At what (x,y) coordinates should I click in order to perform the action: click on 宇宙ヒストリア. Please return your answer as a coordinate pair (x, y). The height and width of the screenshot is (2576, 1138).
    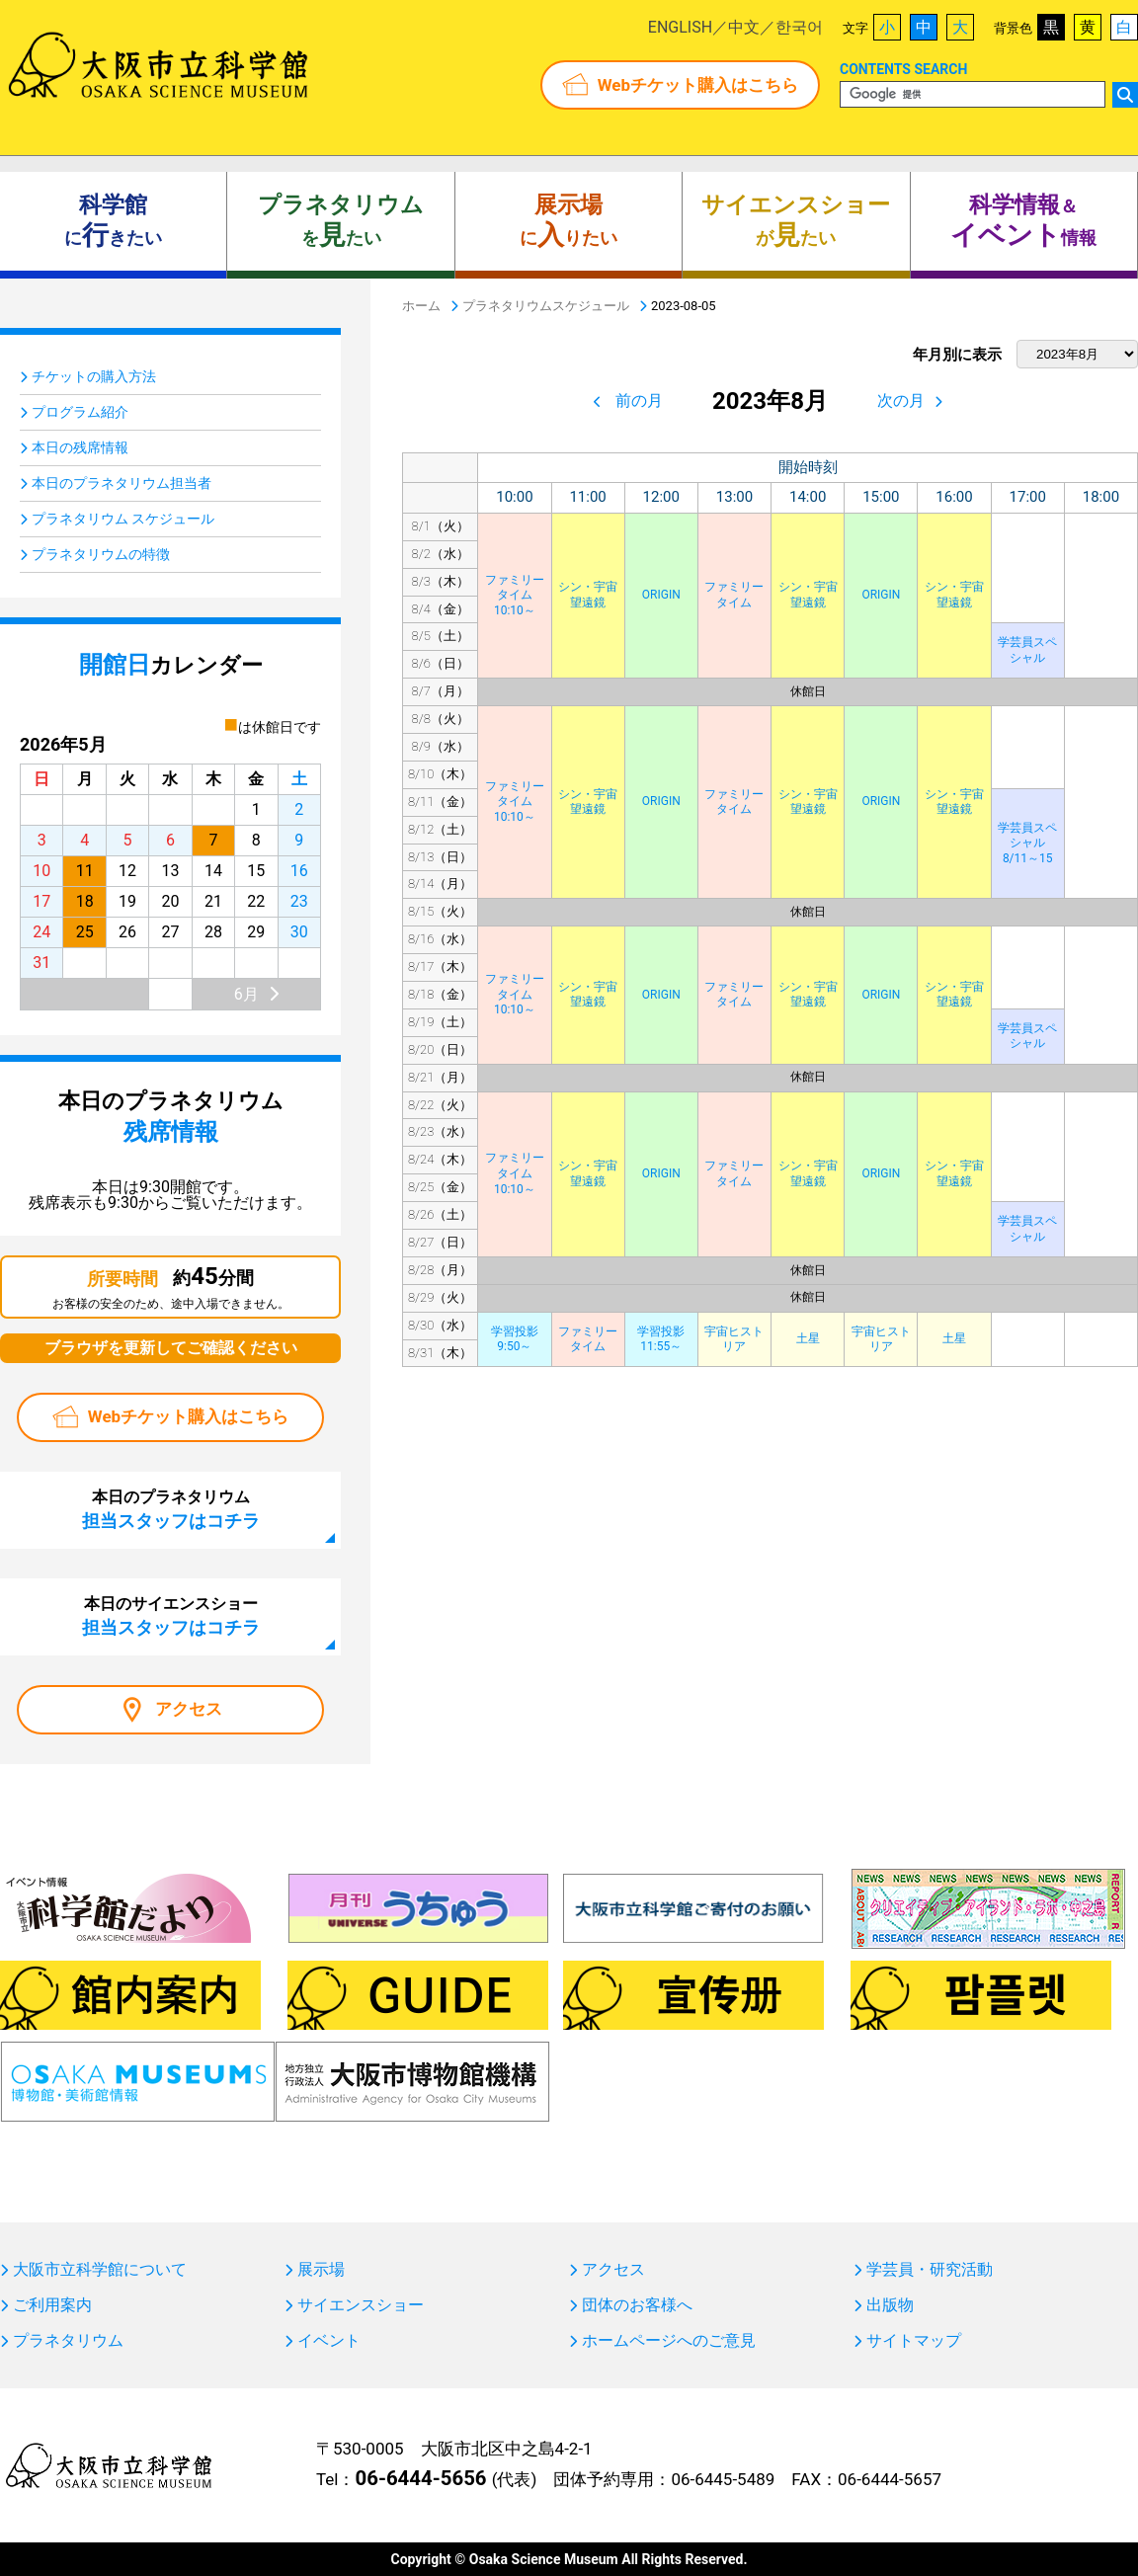
    Looking at the image, I should click on (734, 1339).